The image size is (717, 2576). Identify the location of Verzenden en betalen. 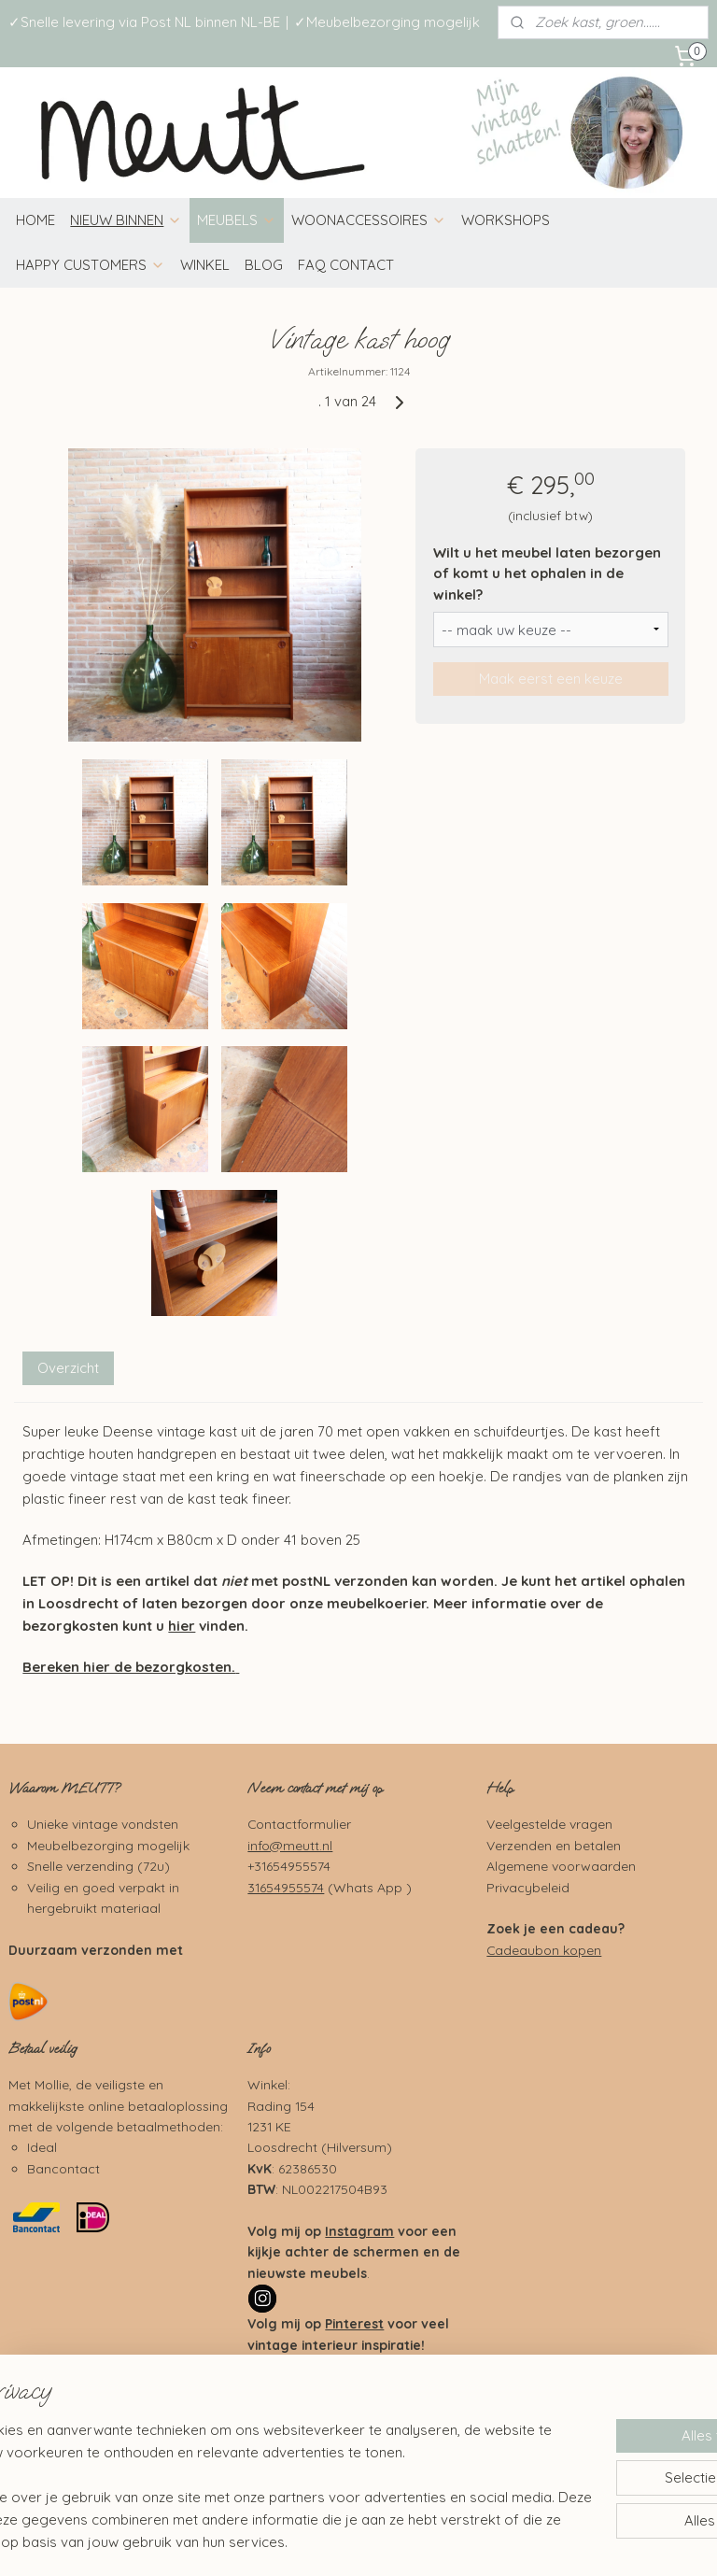
(553, 1845).